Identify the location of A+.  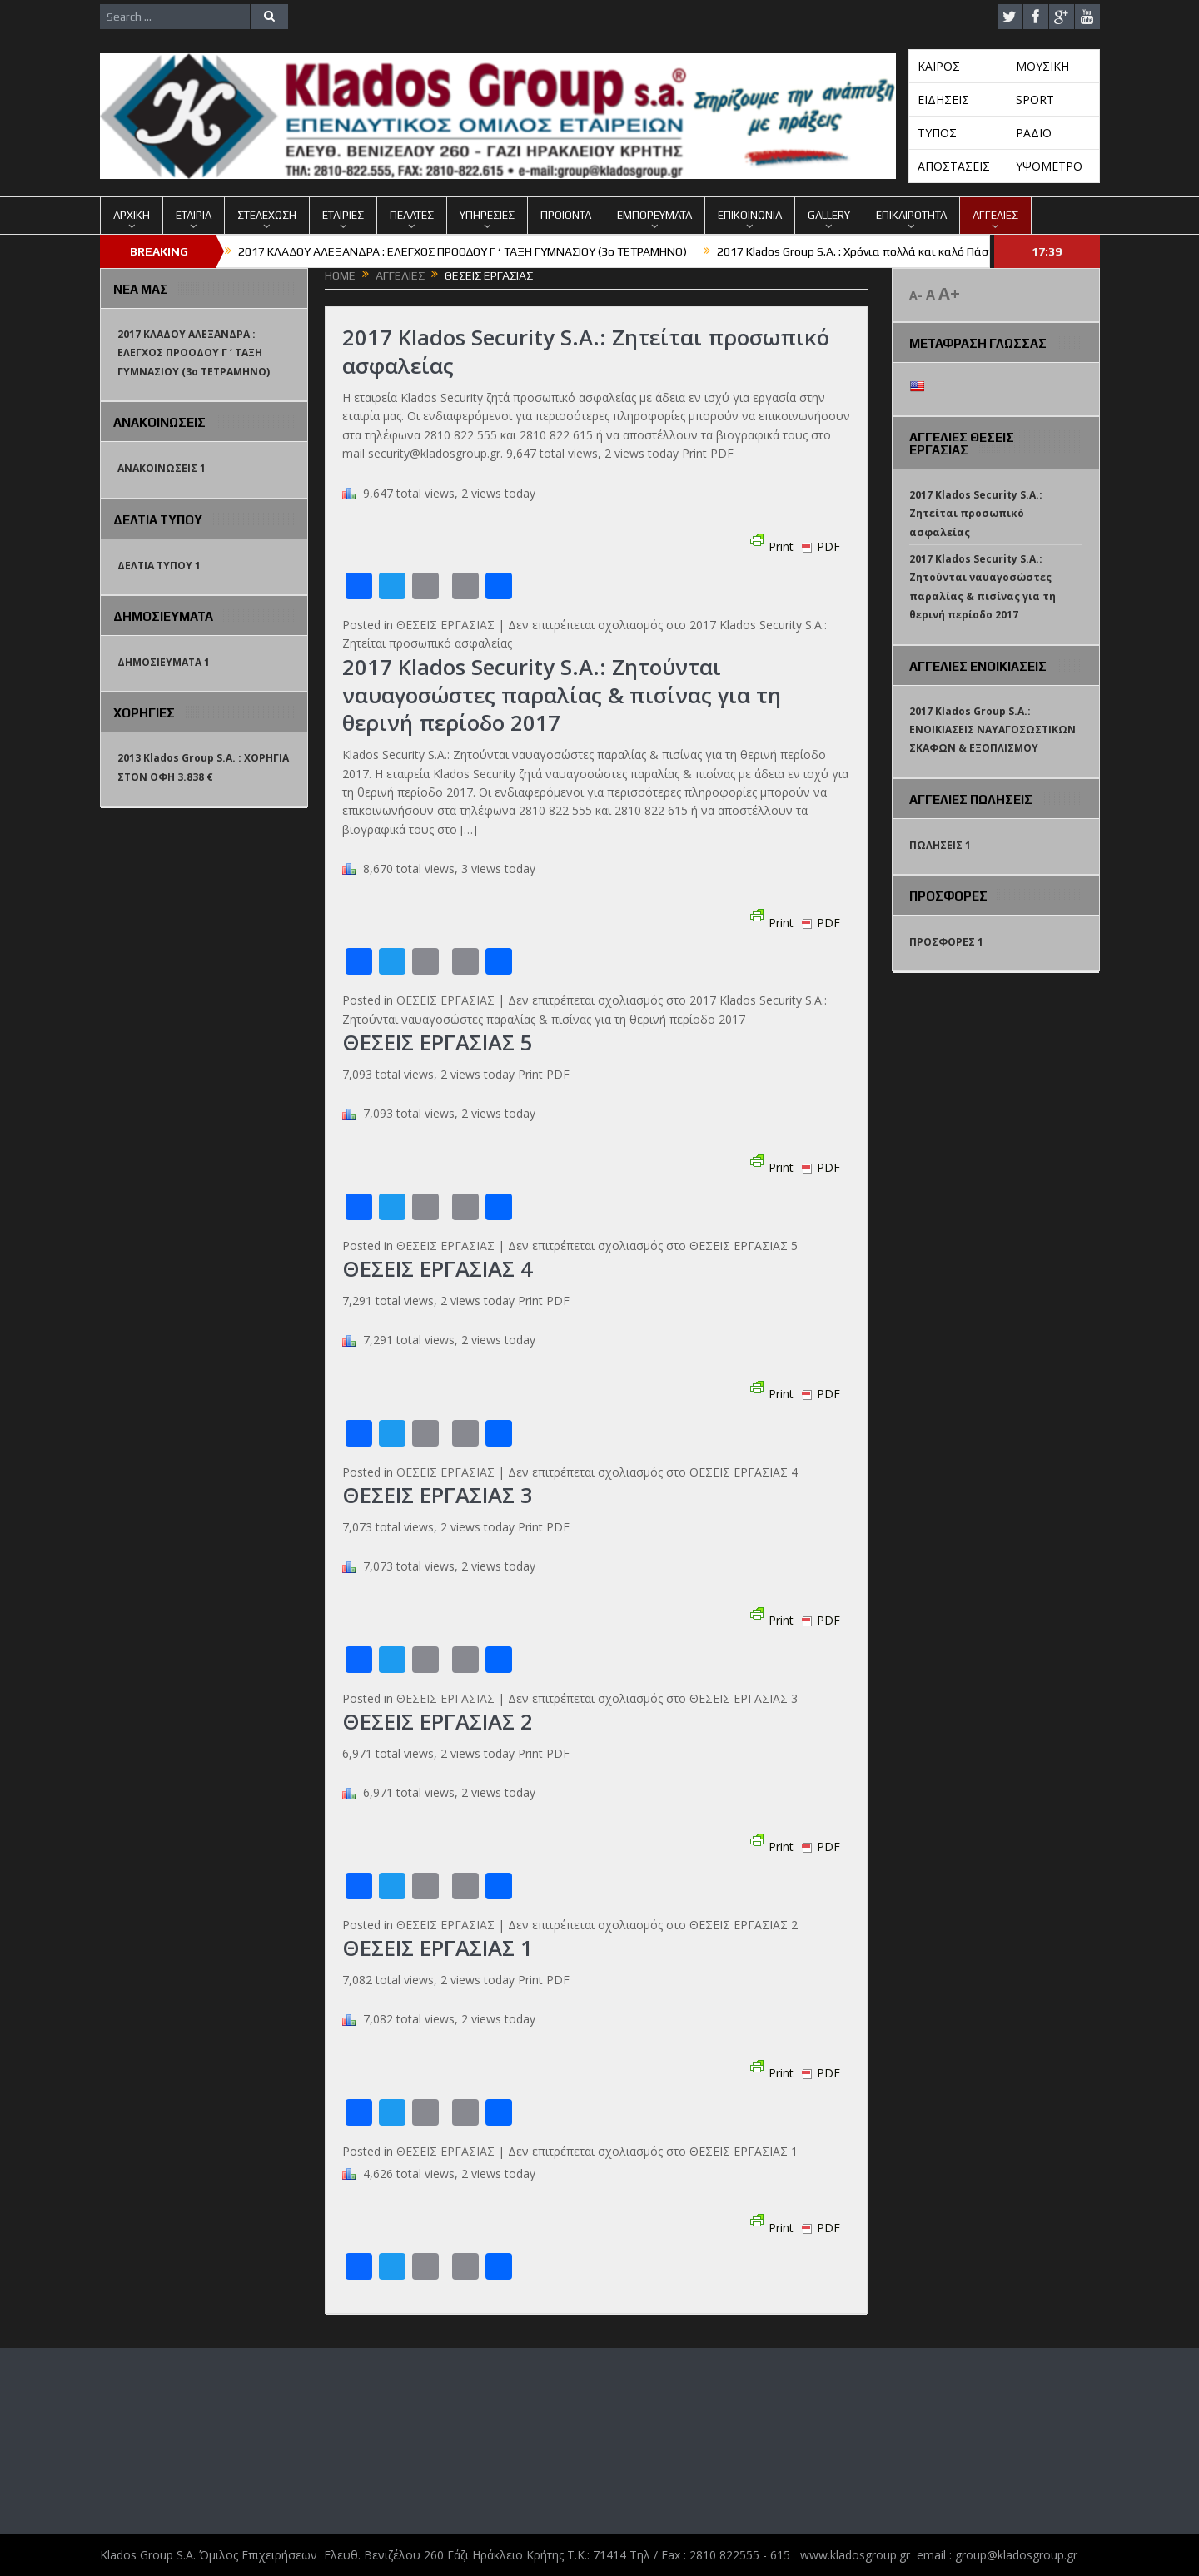
(949, 293).